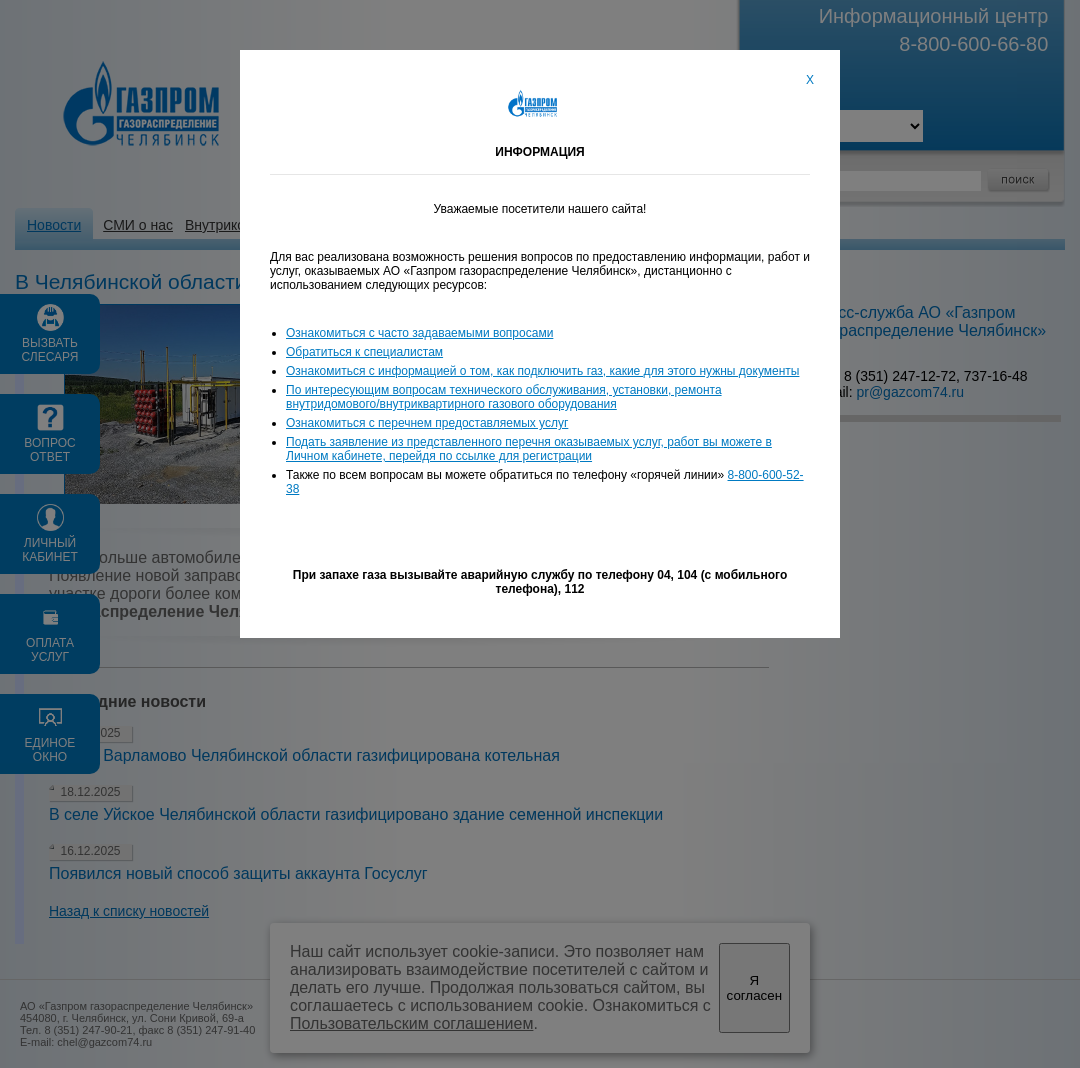 This screenshot has width=1080, height=1068. What do you see at coordinates (419, 333) in the screenshot?
I see `Ознакомиться с часто задаваемыми вопросами` at bounding box center [419, 333].